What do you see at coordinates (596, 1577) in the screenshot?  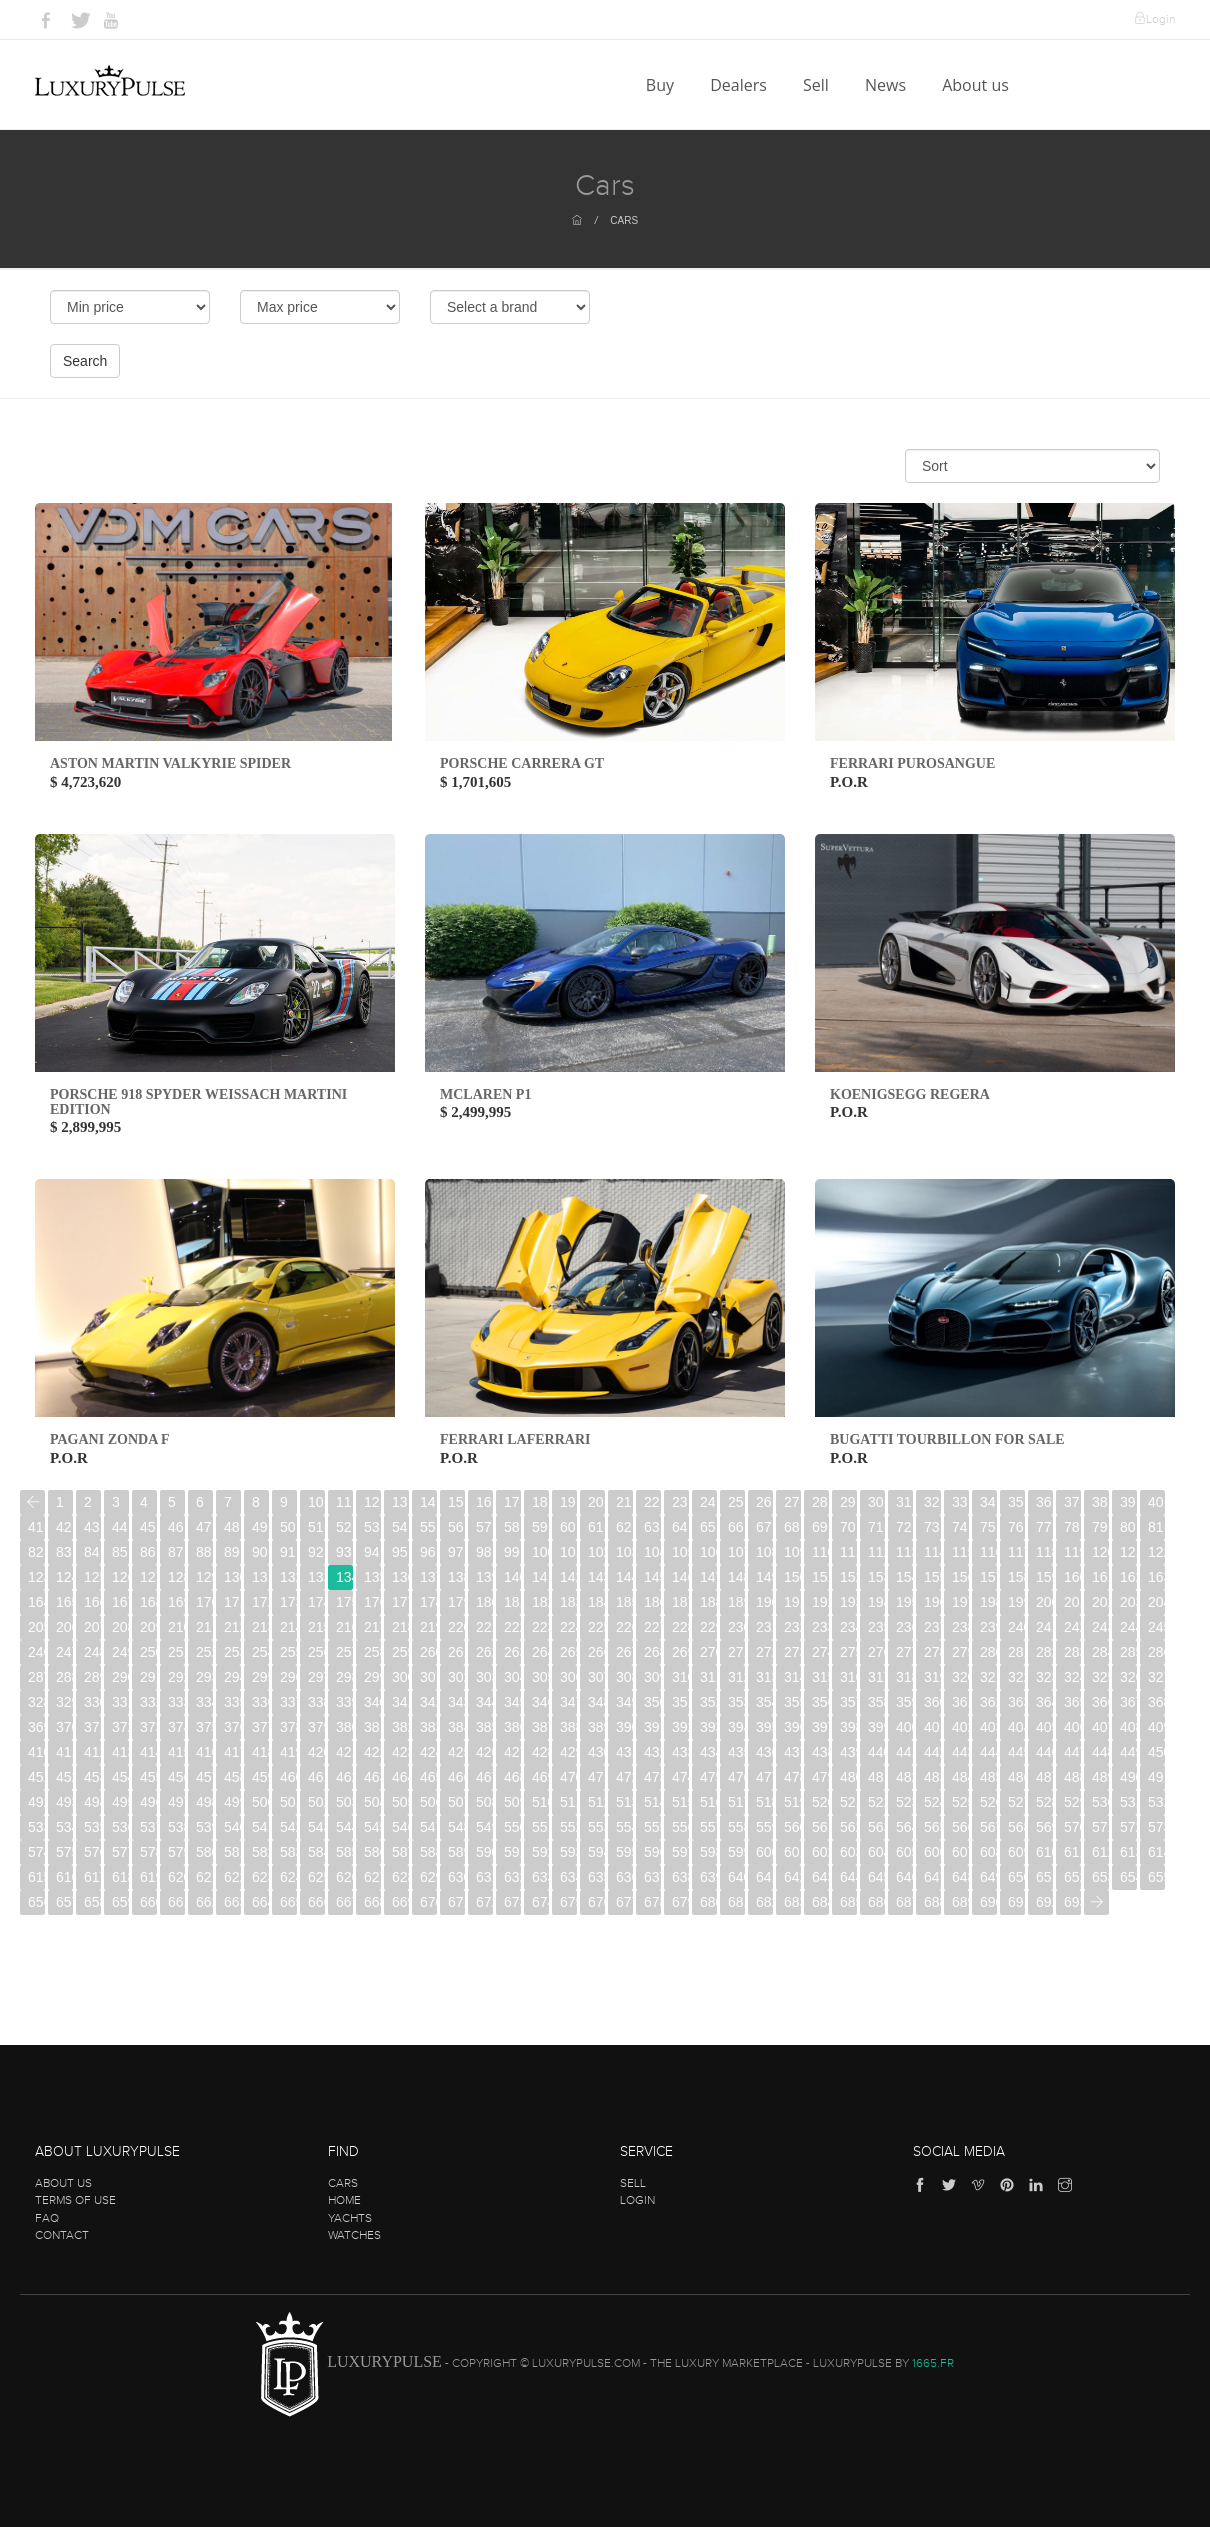 I see `143` at bounding box center [596, 1577].